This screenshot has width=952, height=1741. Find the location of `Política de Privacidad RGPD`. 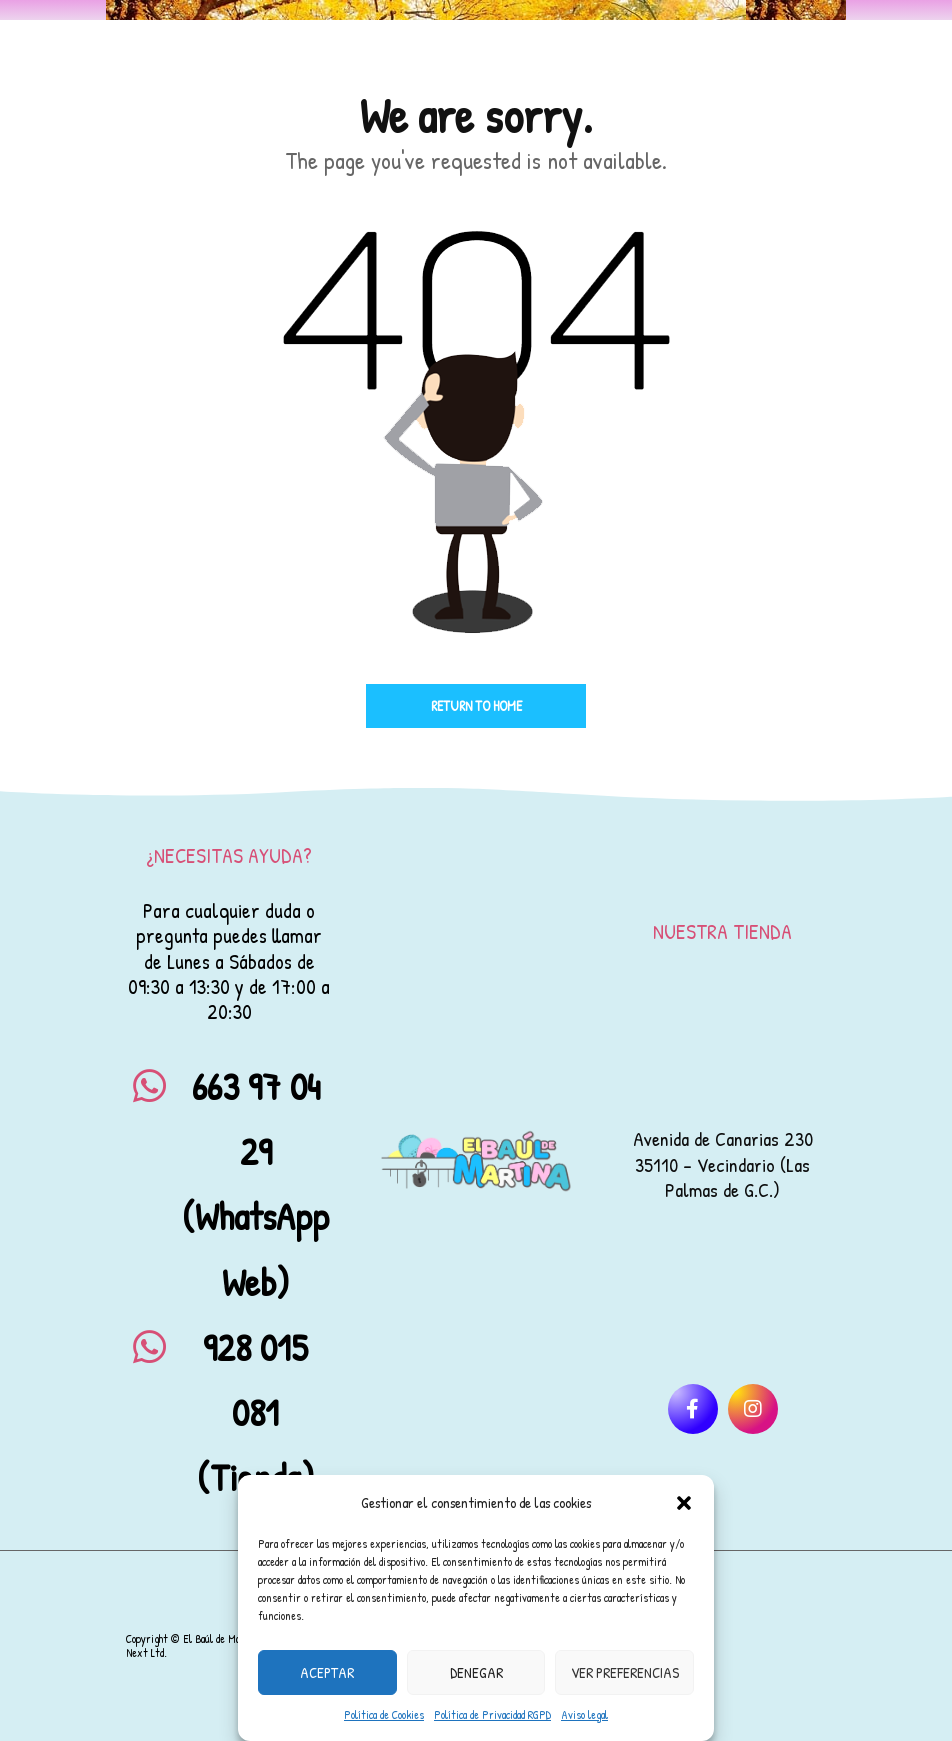

Política de Privacidad RGPD is located at coordinates (492, 1714).